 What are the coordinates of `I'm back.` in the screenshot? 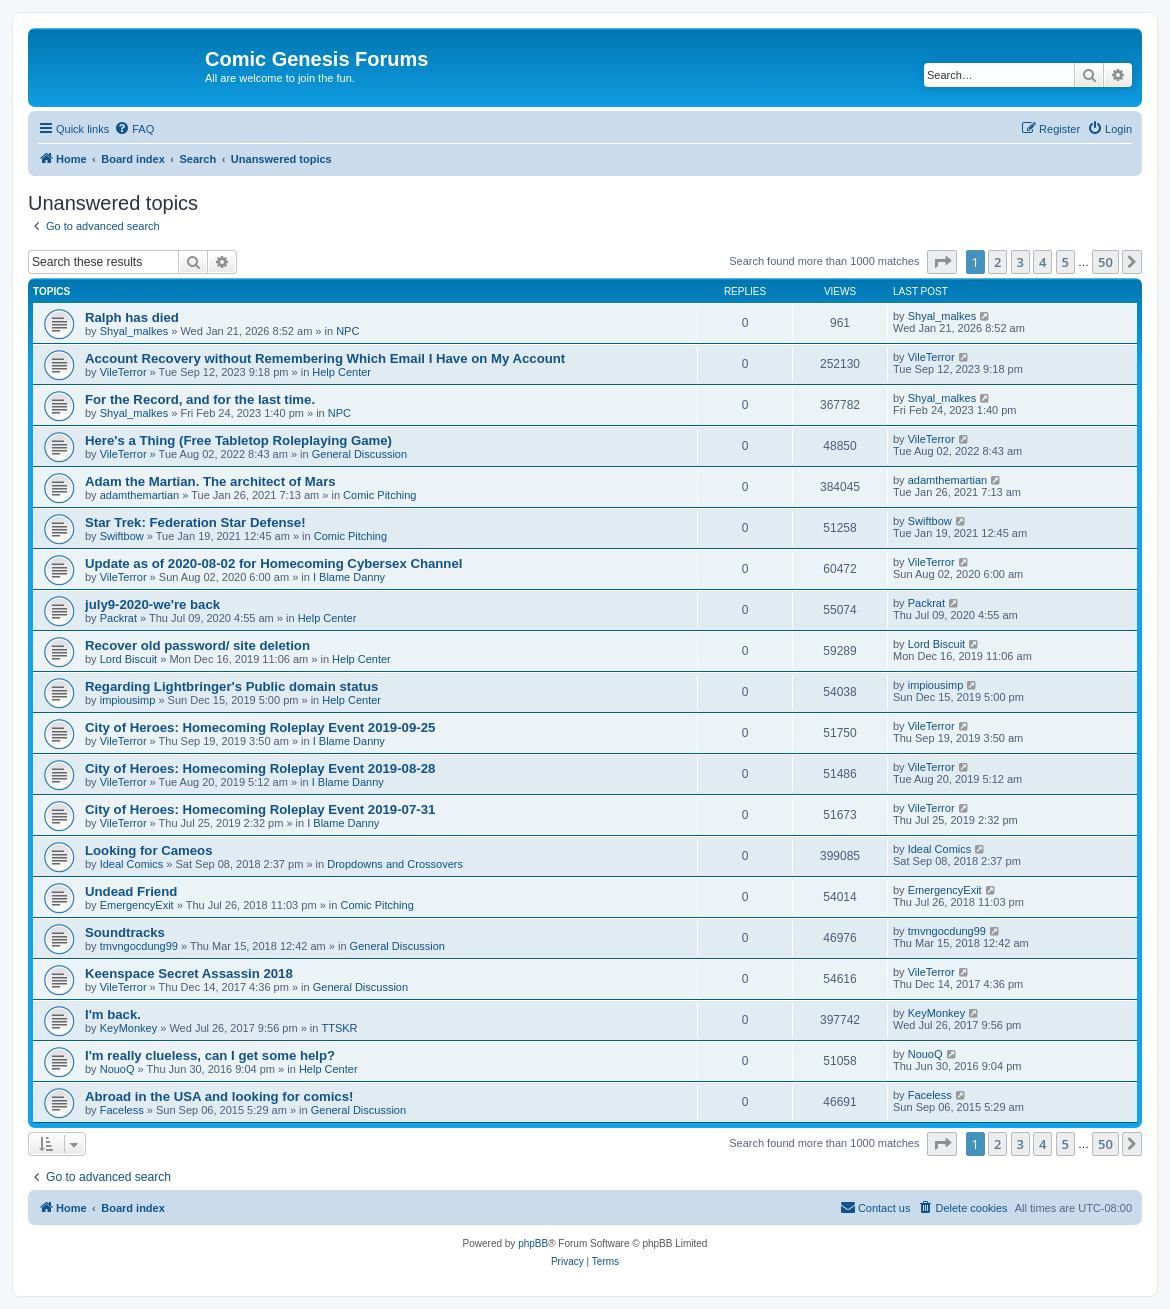 It's located at (113, 1014).